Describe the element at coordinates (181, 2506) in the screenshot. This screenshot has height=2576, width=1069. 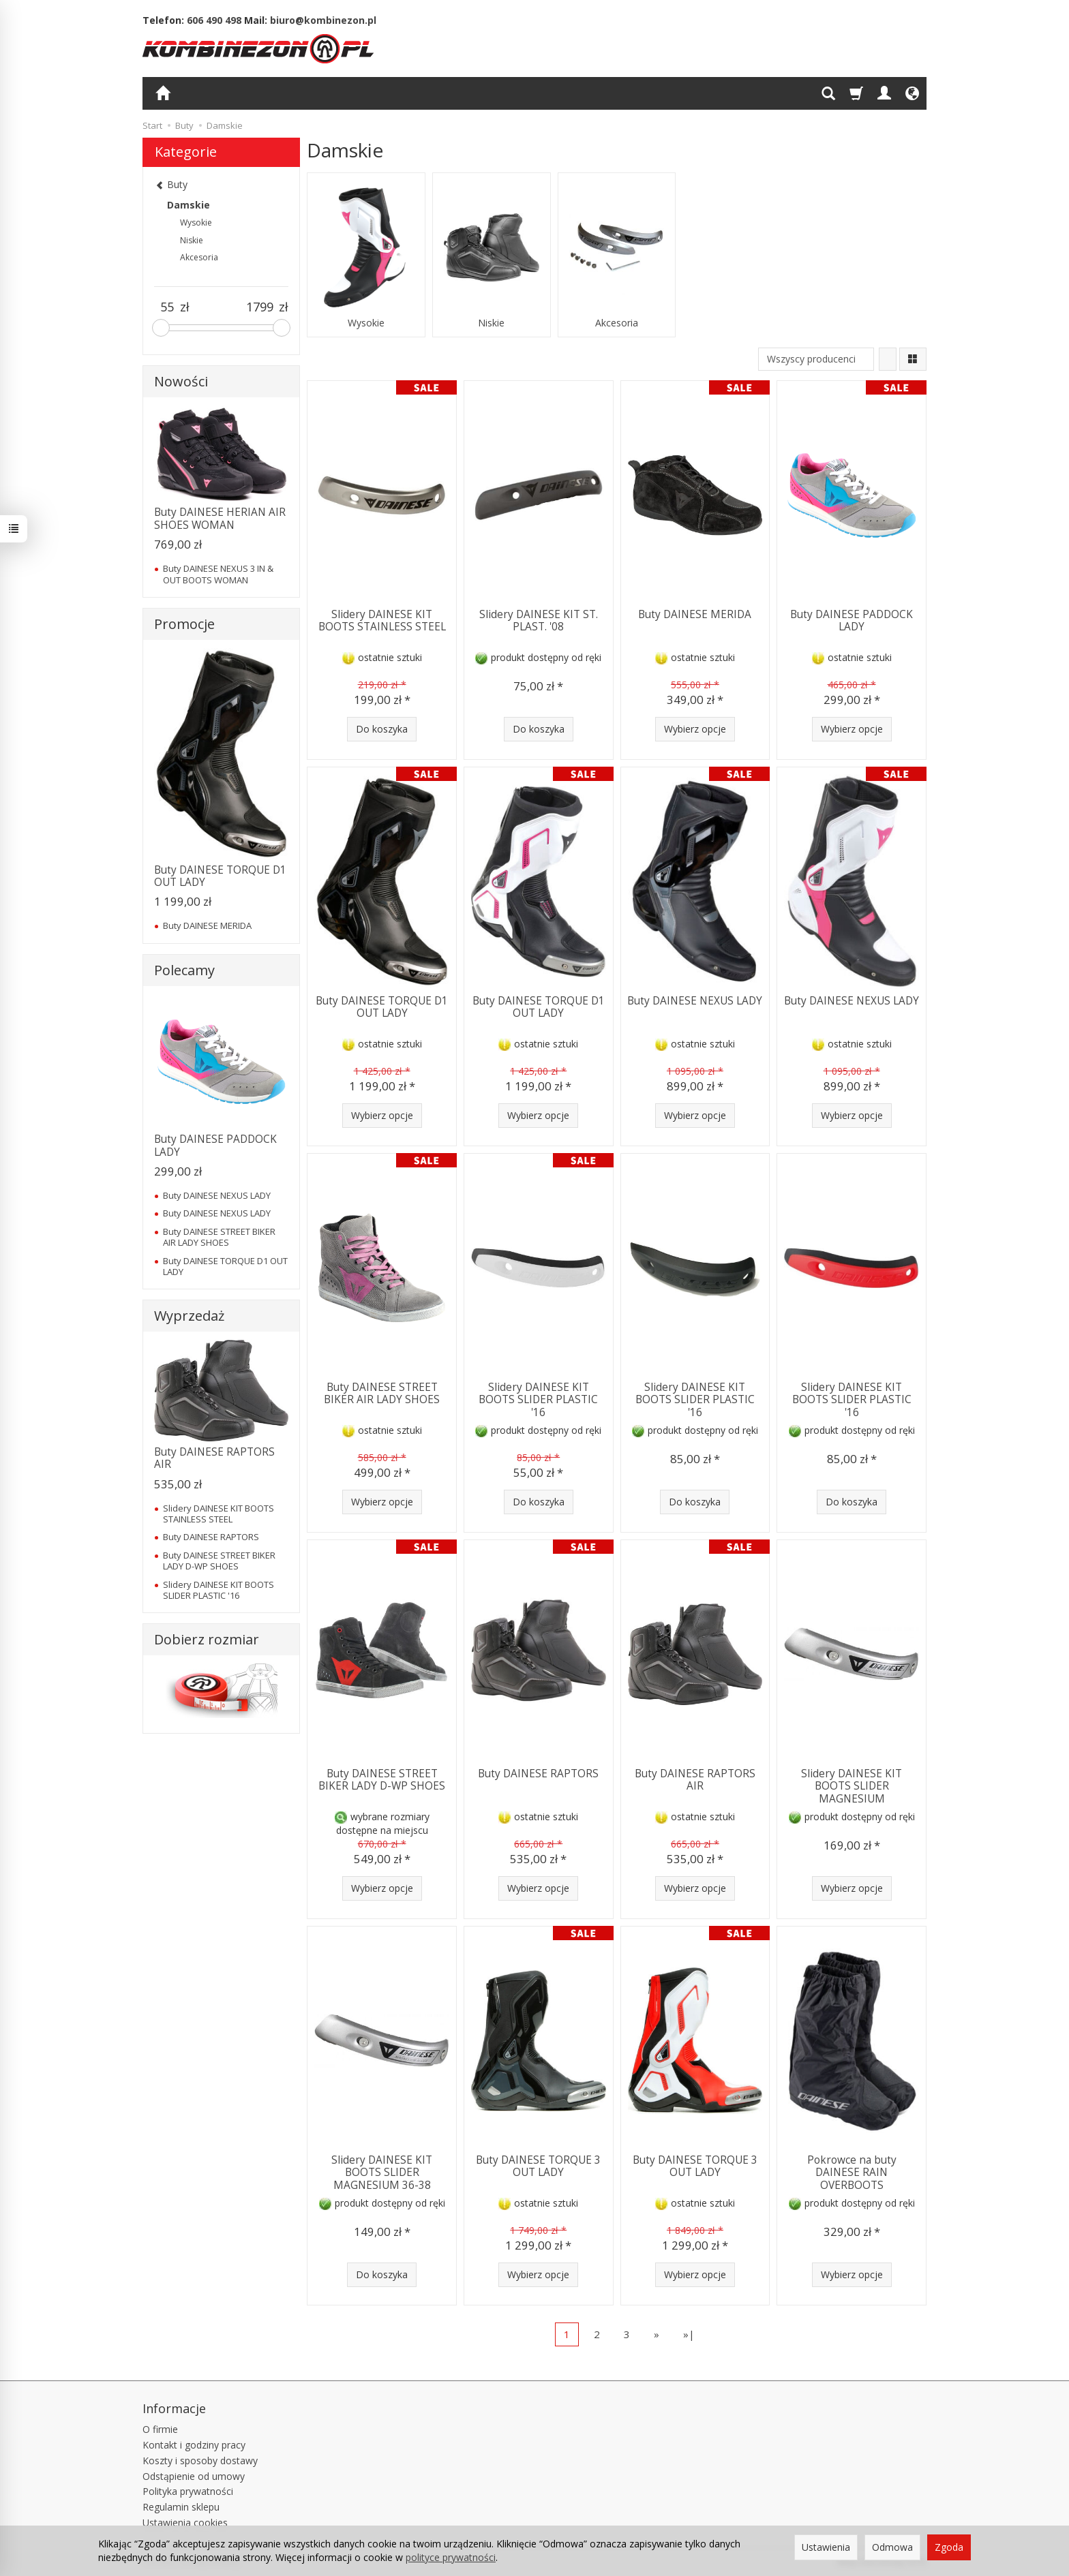
I see `Regulamin sklepu` at that location.